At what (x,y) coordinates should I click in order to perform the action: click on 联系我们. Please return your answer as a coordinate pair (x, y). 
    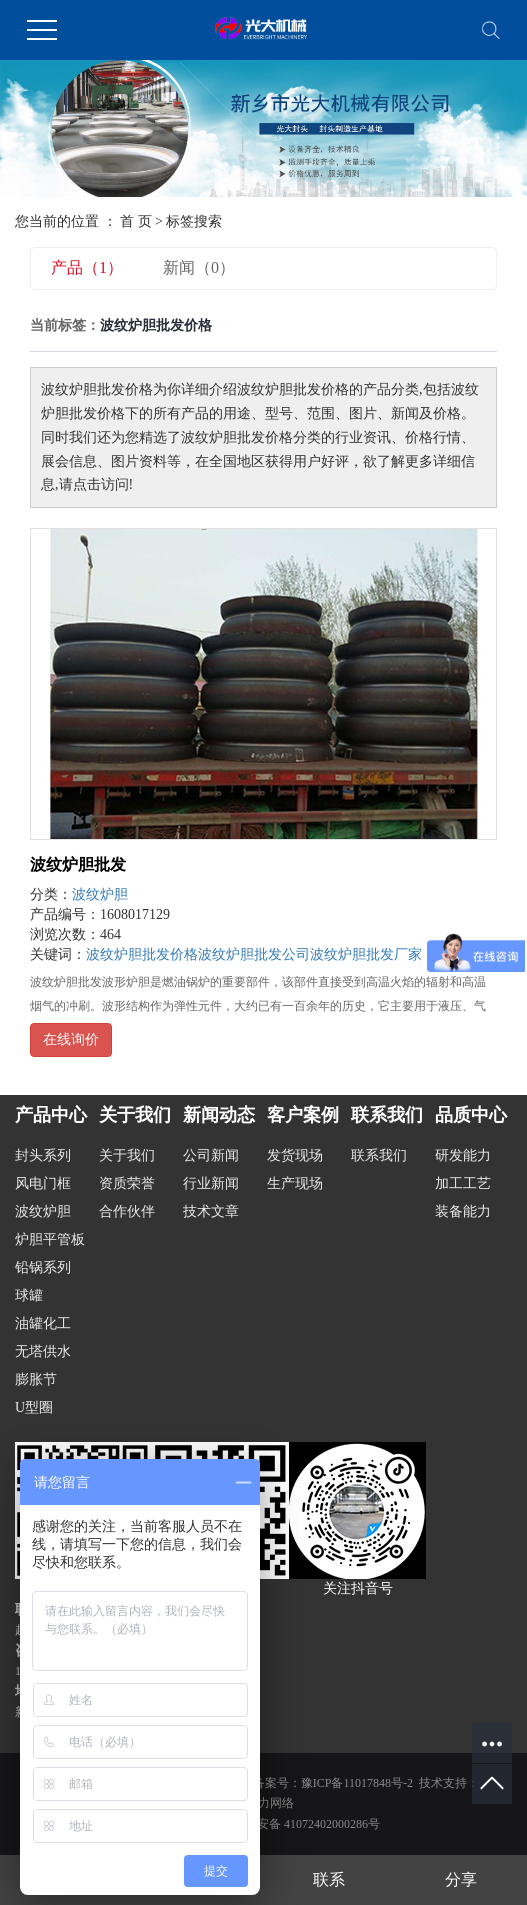
    Looking at the image, I should click on (379, 1155).